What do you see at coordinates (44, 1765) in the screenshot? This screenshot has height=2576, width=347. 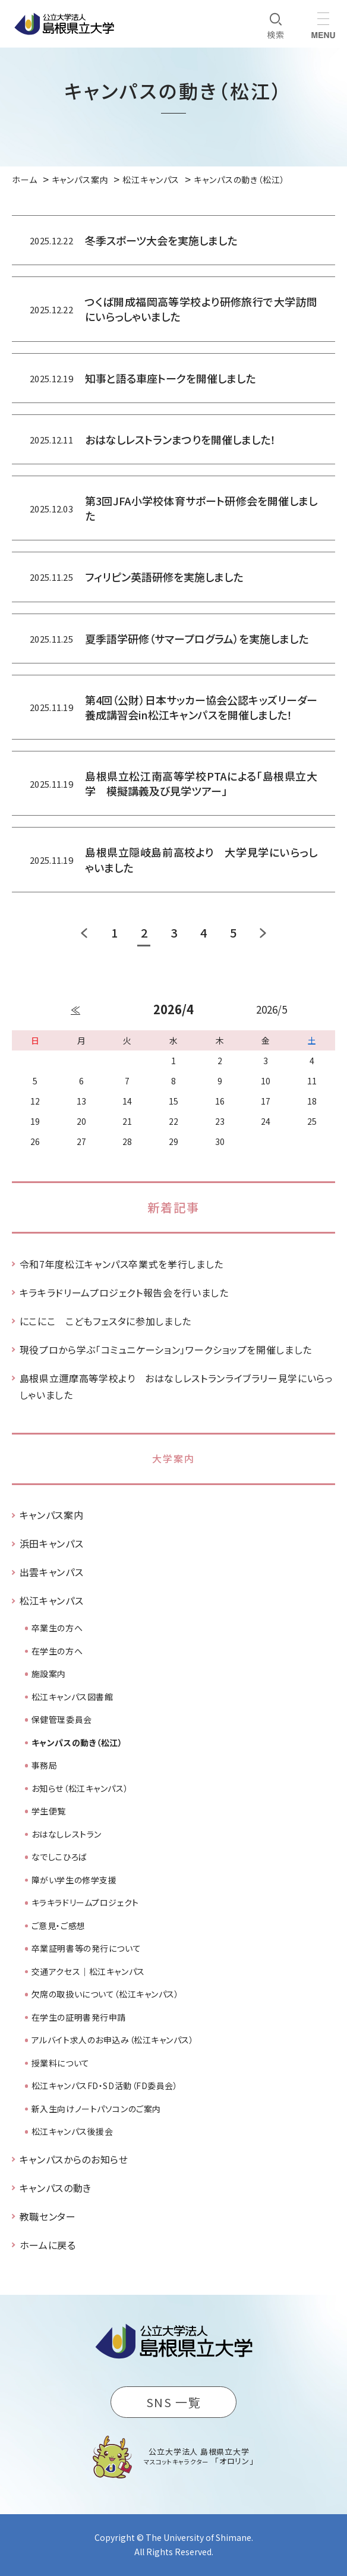 I see `事務局` at bounding box center [44, 1765].